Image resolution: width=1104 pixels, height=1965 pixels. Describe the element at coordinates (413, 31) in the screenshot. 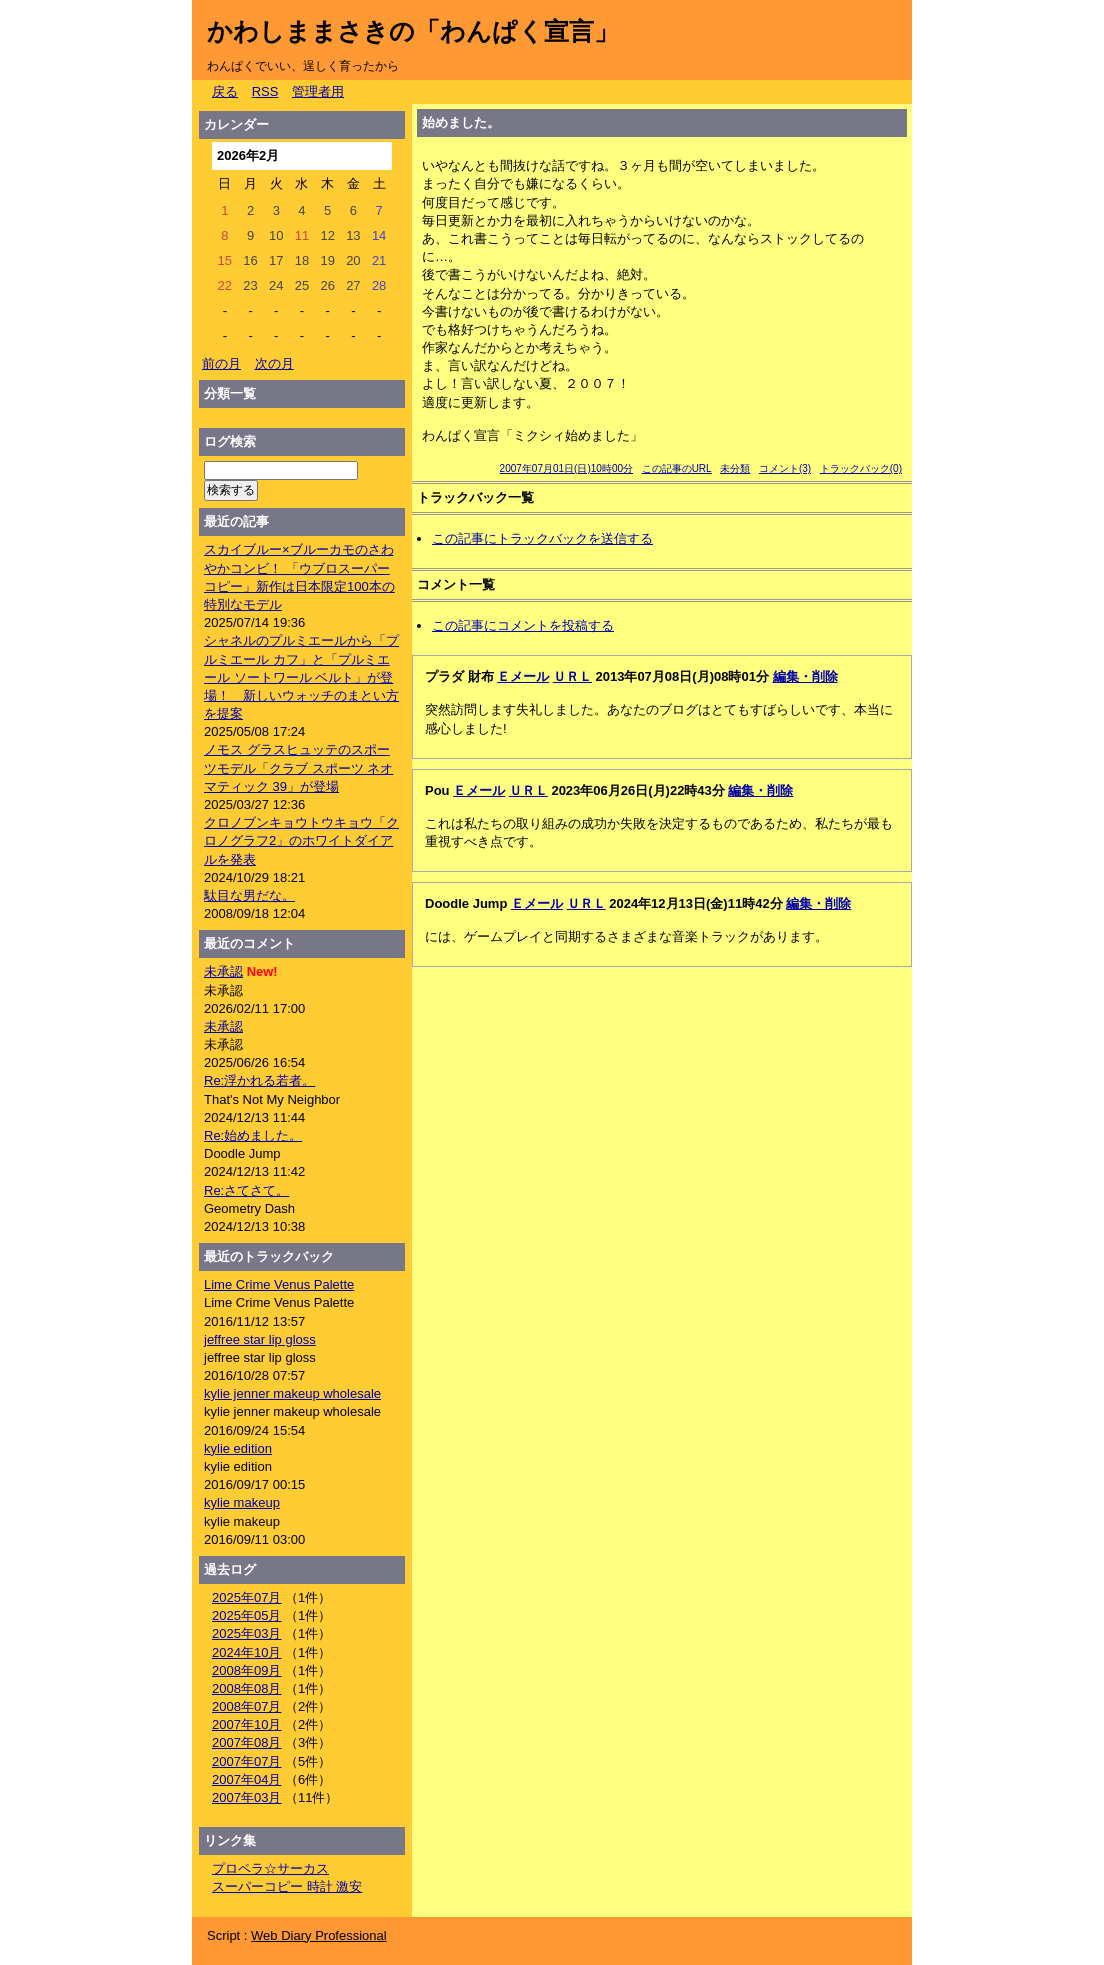

I see `かわしままさきの「わんぱく宣言」` at that location.